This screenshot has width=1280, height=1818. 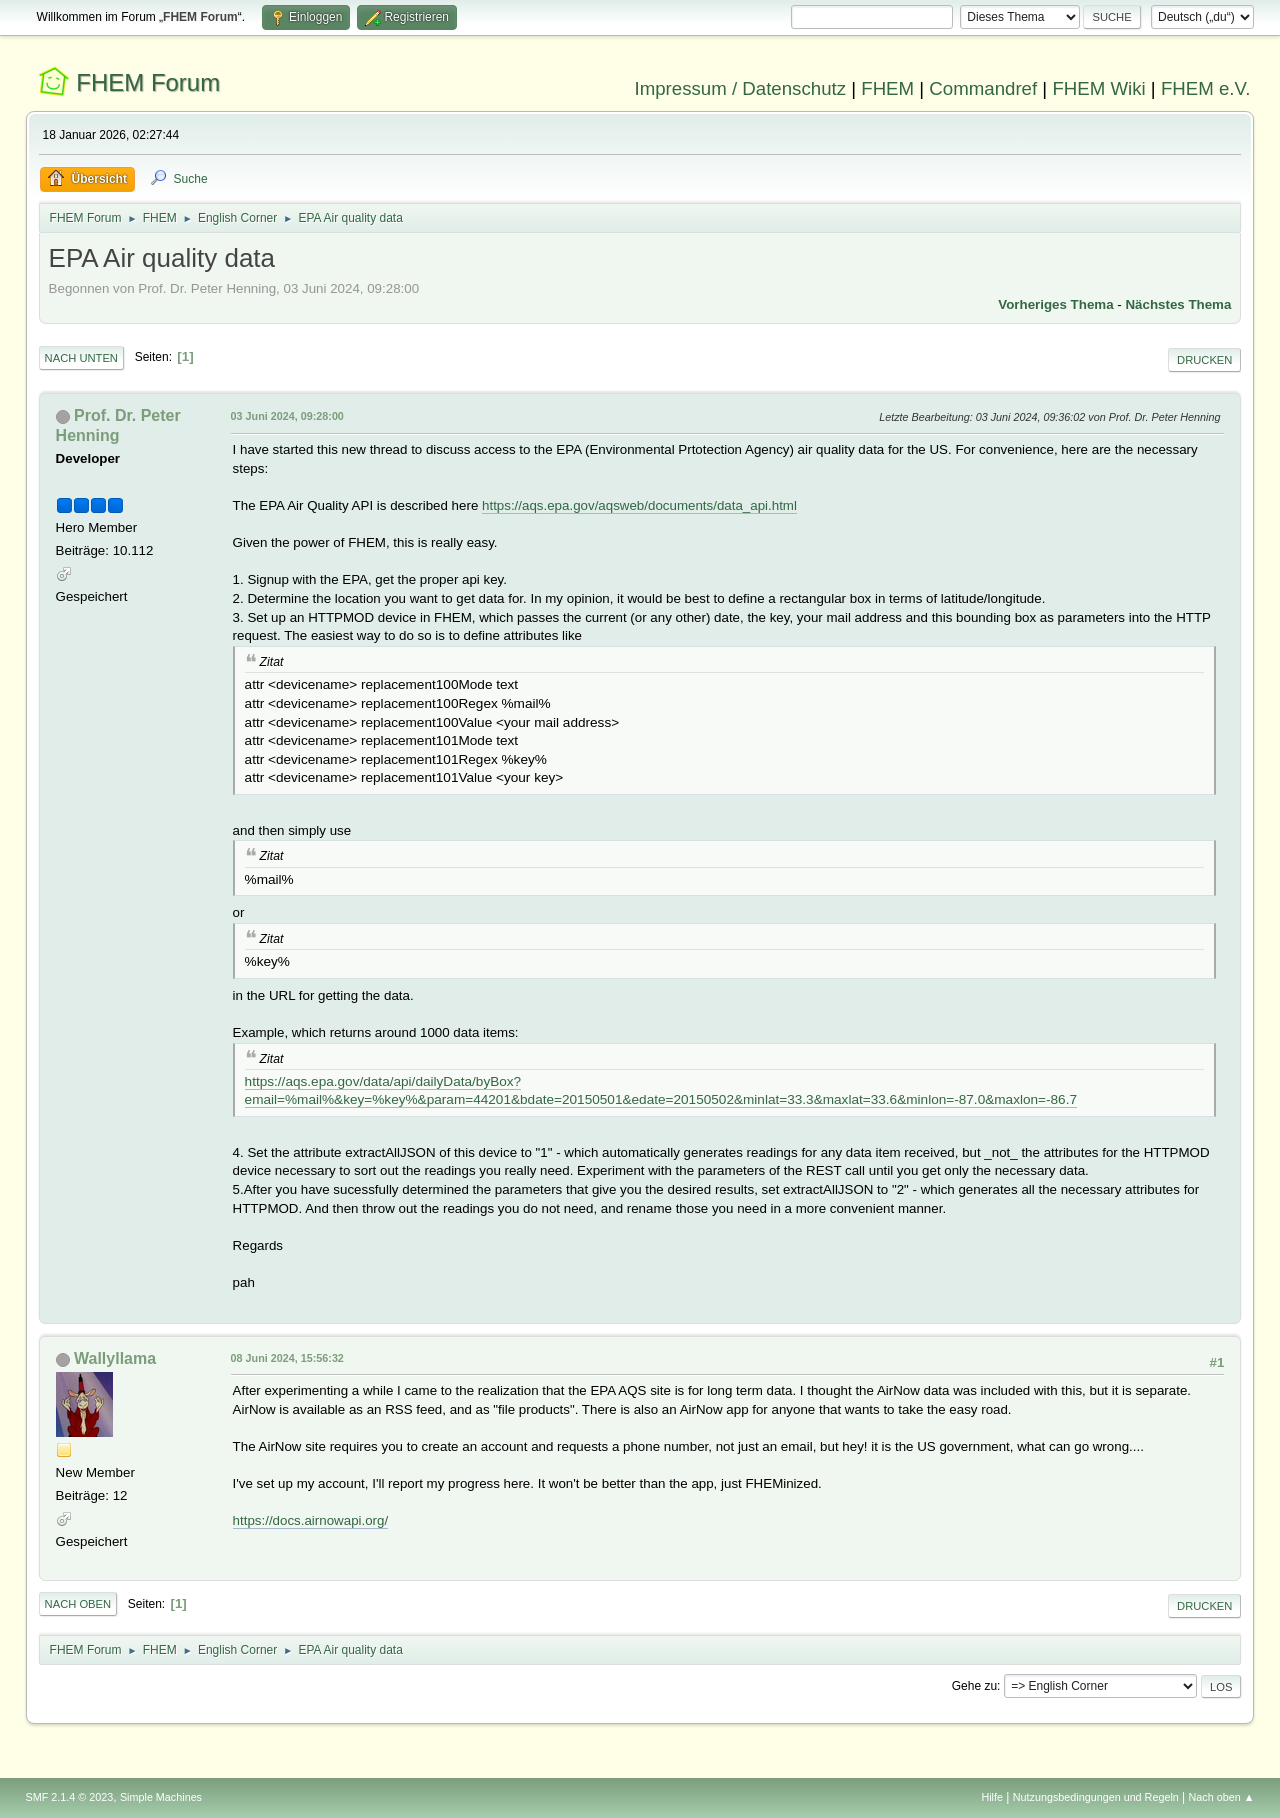 What do you see at coordinates (1222, 1797) in the screenshot?
I see `Nach oben ▲` at bounding box center [1222, 1797].